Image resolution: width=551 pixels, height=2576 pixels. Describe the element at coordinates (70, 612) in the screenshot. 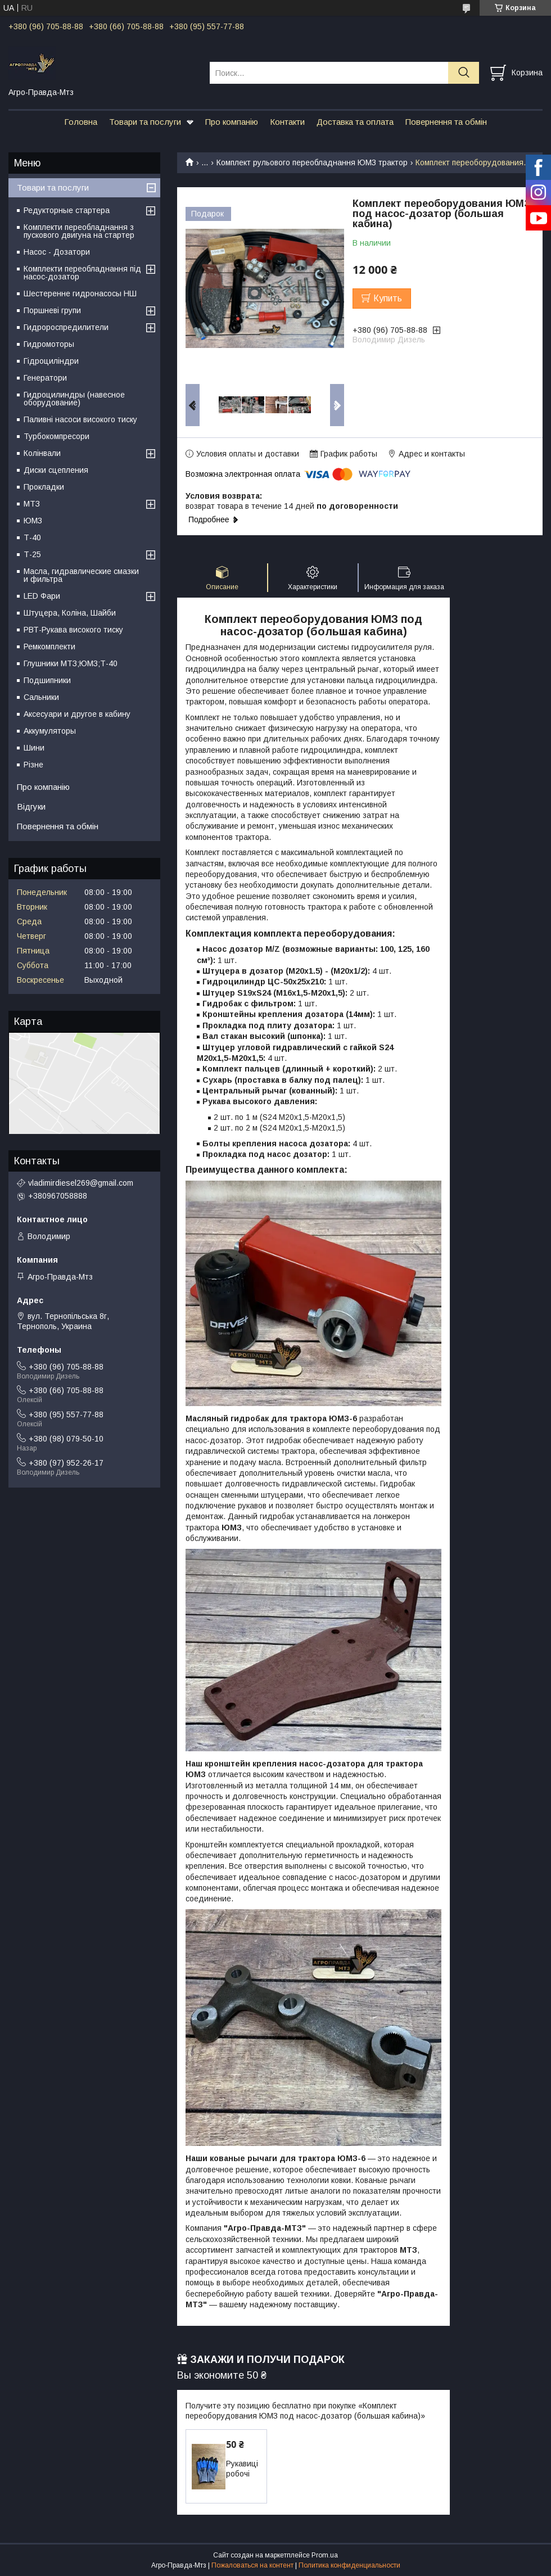

I see `Штуцера, Коліна, Шайби` at that location.